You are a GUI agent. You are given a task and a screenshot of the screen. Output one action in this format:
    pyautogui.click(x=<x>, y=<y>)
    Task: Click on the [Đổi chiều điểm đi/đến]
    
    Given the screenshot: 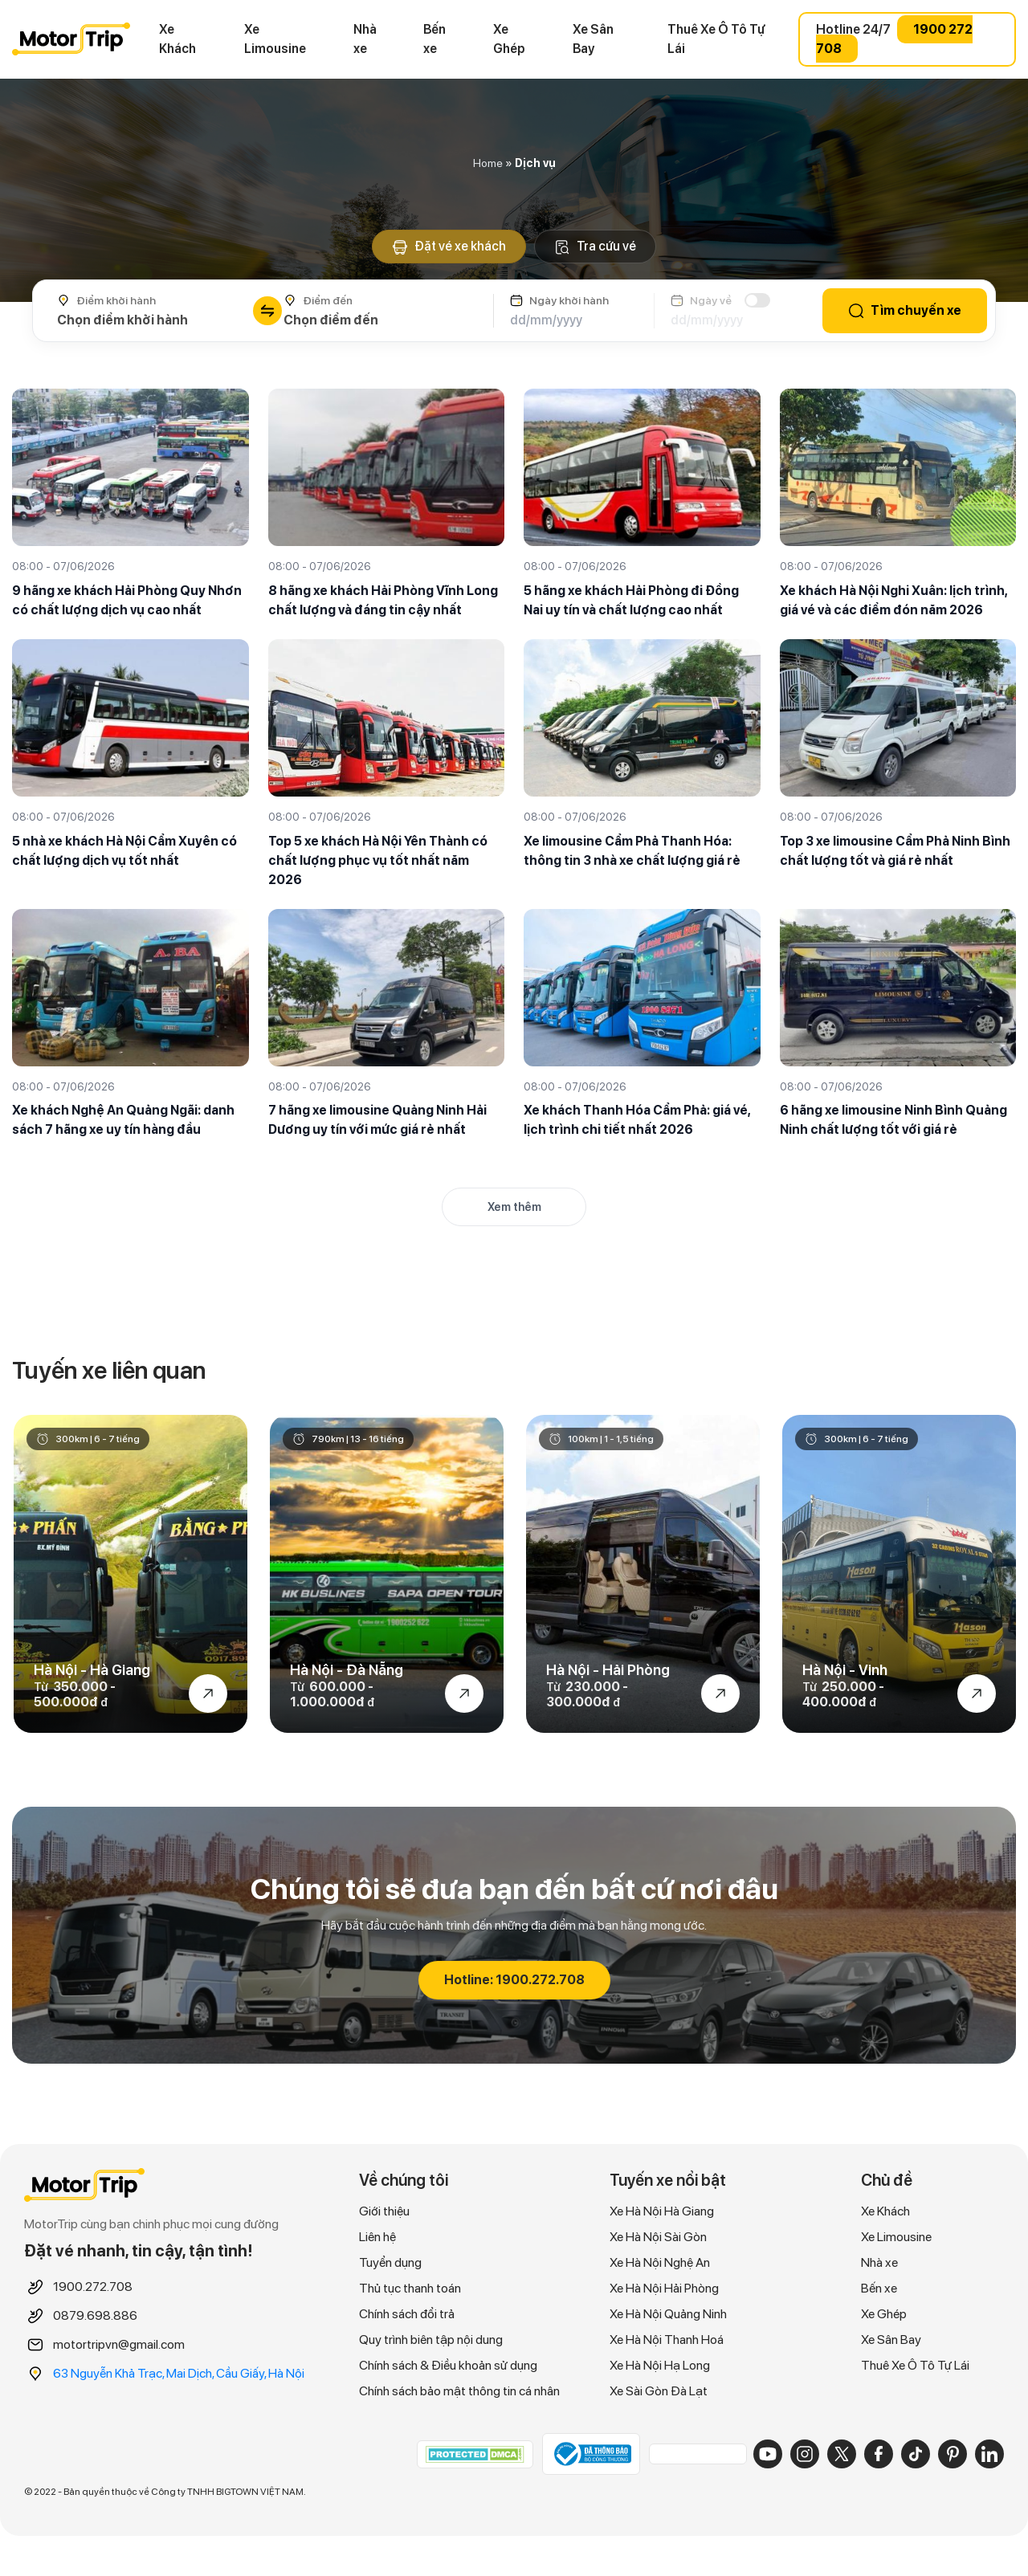 What is the action you would take?
    pyautogui.click(x=267, y=310)
    